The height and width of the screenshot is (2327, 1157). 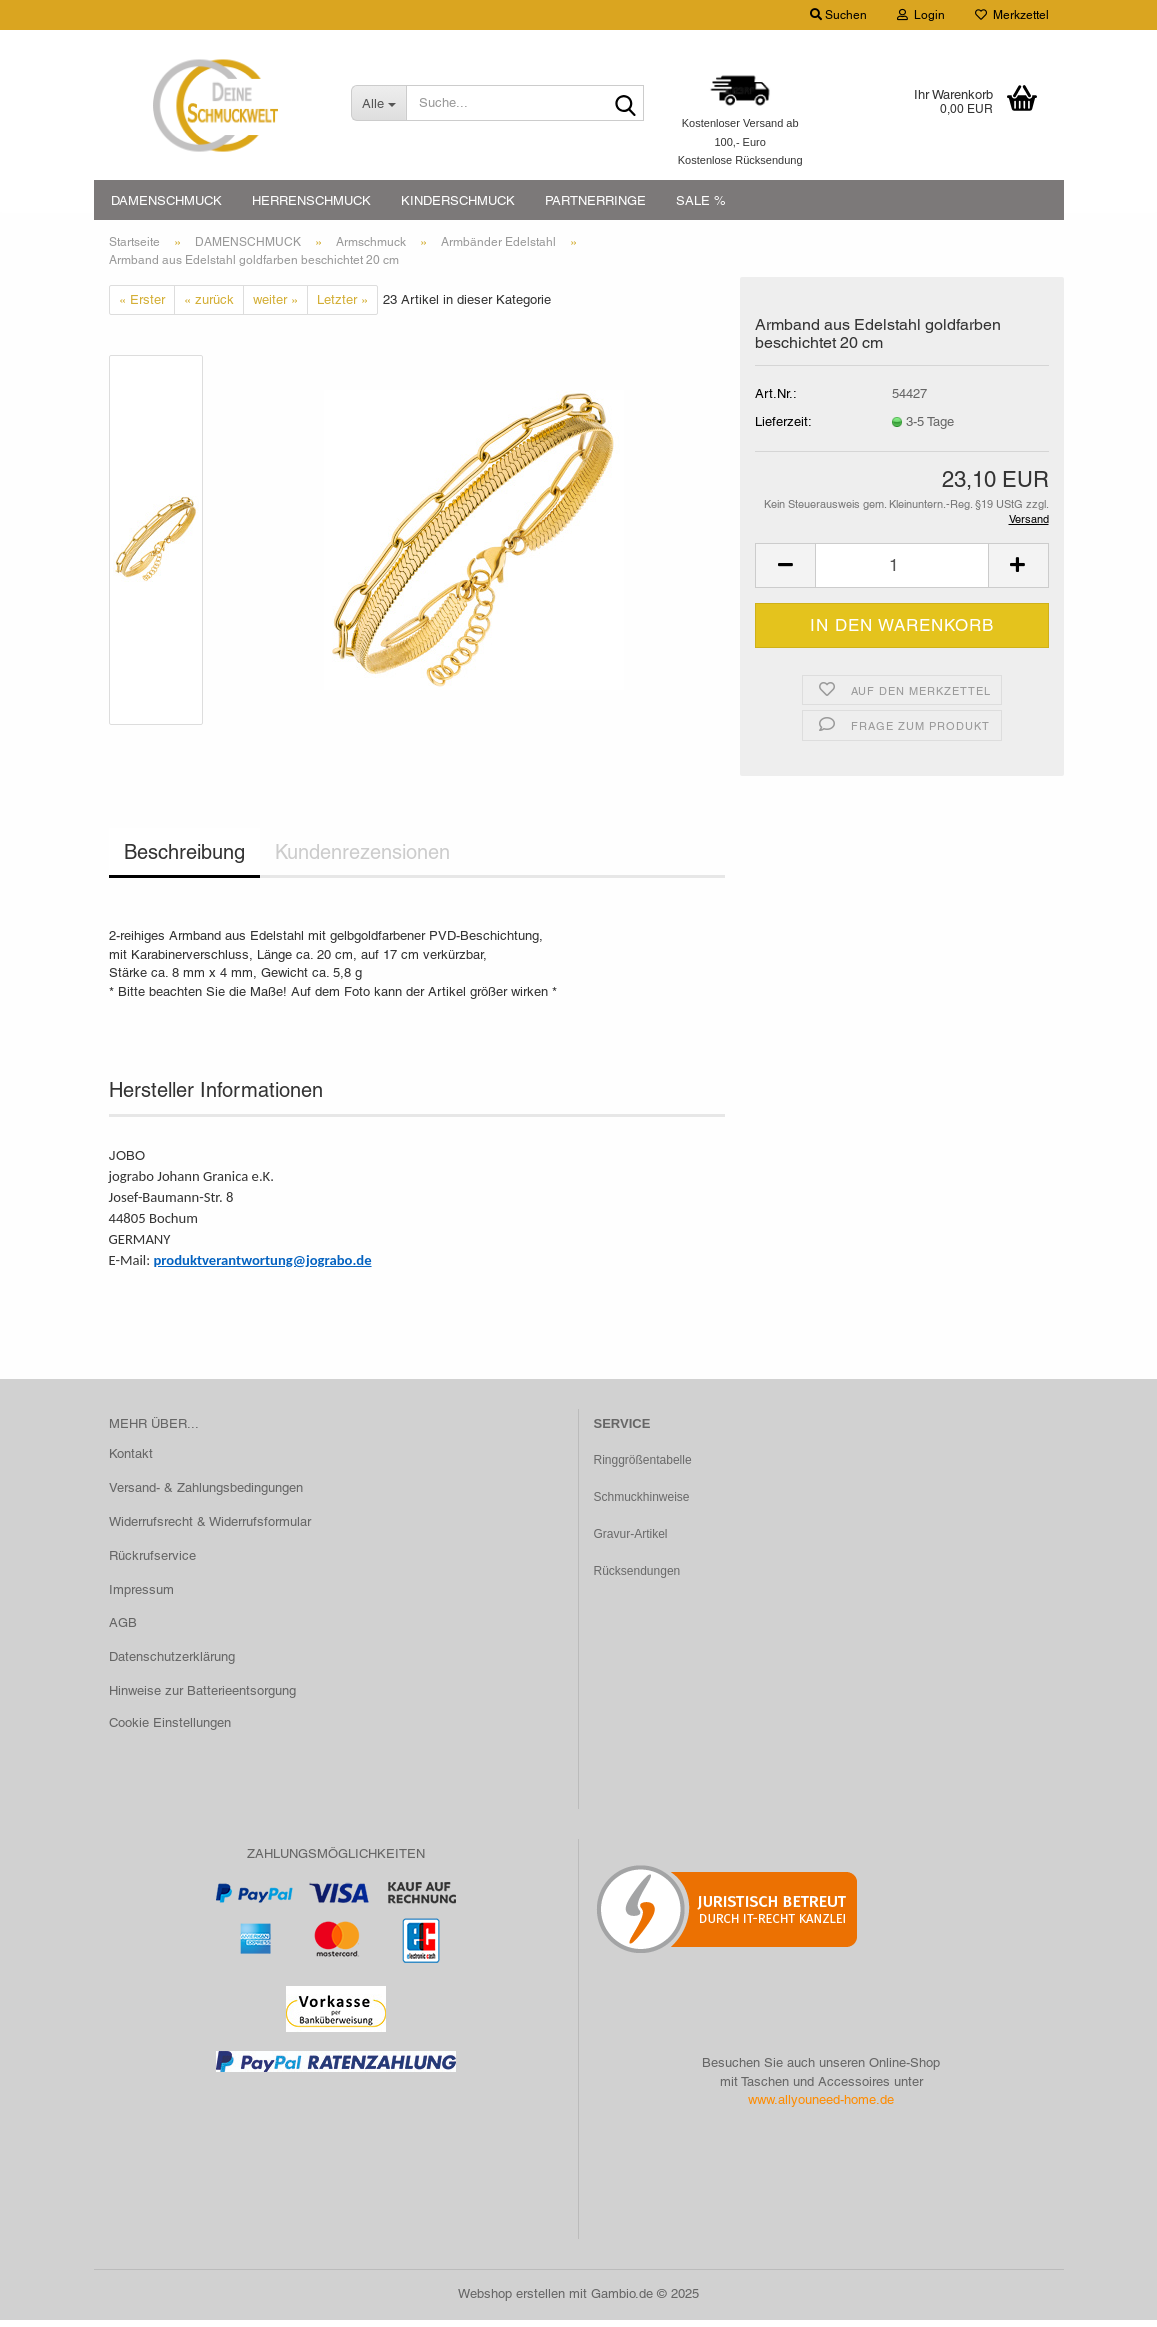 What do you see at coordinates (262, 1267) in the screenshot?
I see `produktverantwortung@jograbo.de` at bounding box center [262, 1267].